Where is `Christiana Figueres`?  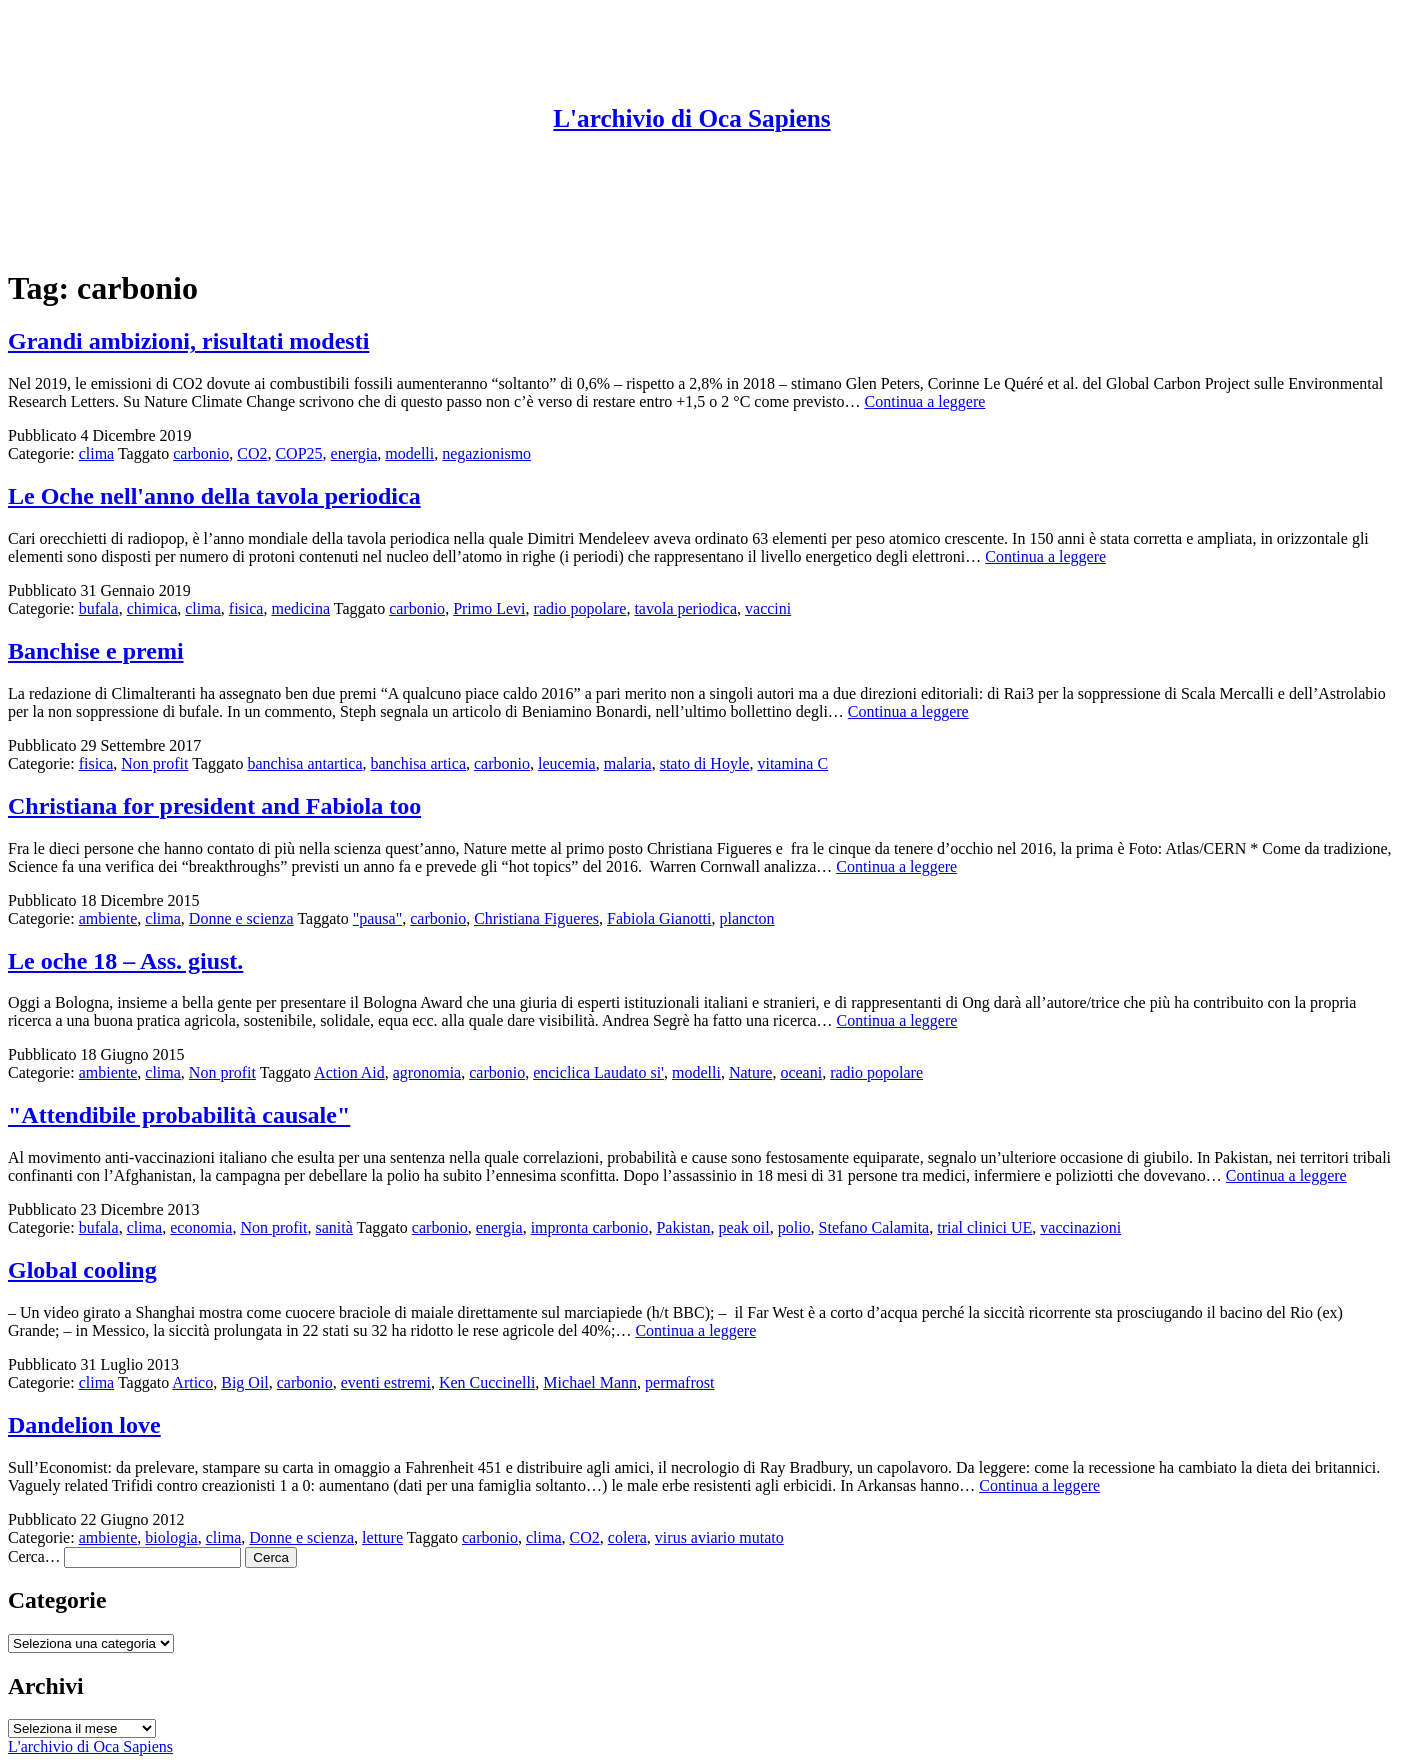
Christiana Figueres is located at coordinates (536, 918).